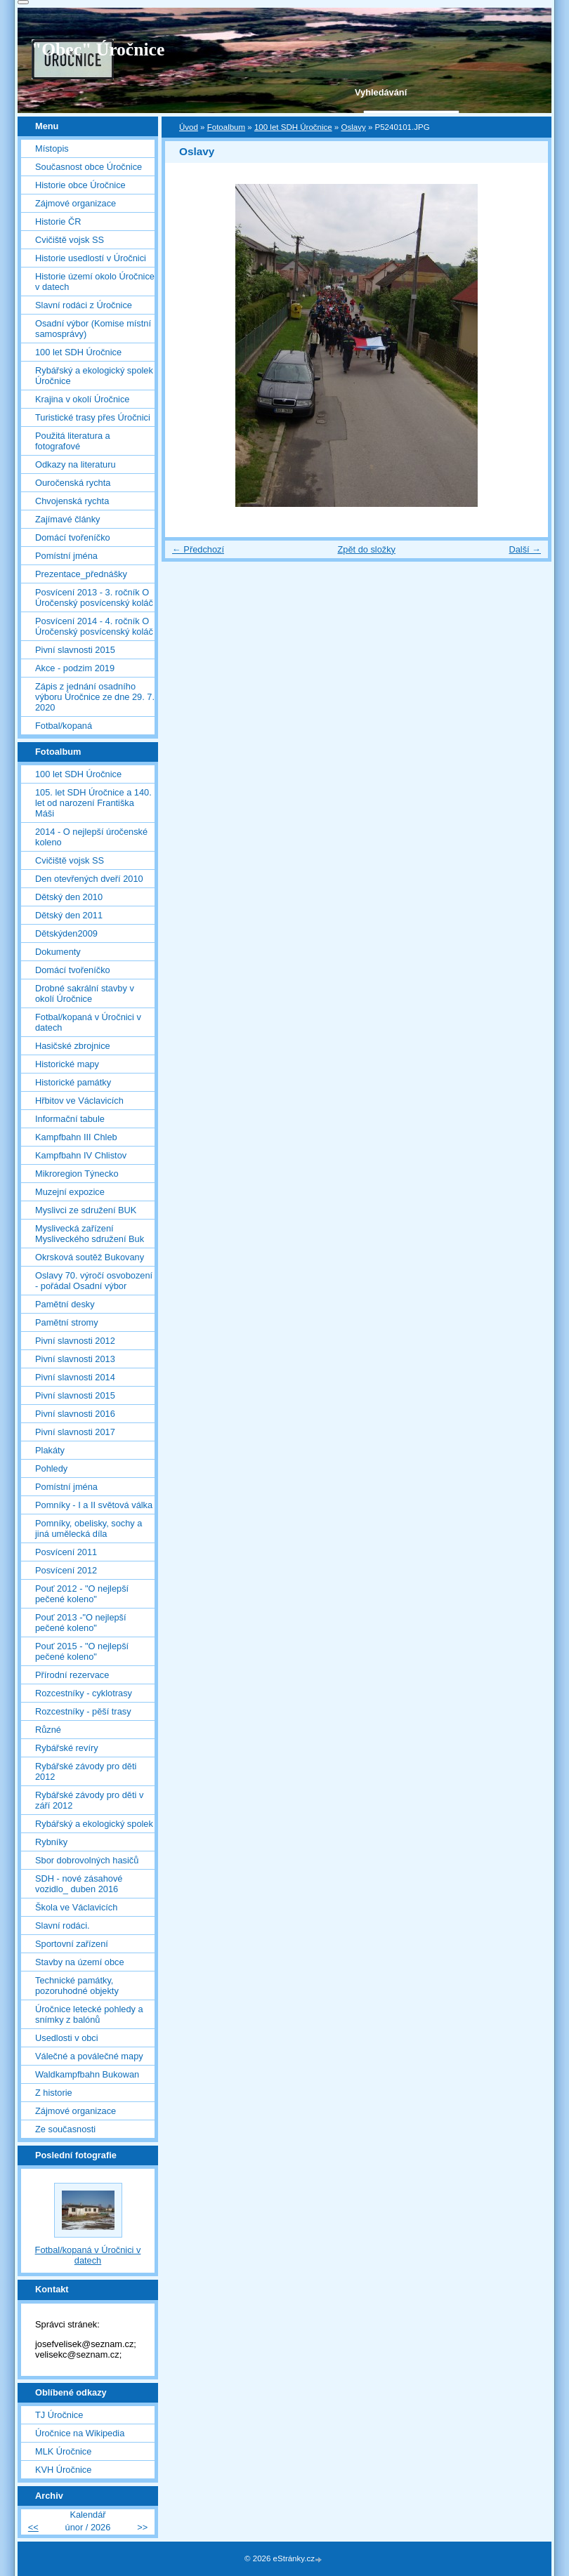  What do you see at coordinates (66, 2038) in the screenshot?
I see `Usedlosti v obci` at bounding box center [66, 2038].